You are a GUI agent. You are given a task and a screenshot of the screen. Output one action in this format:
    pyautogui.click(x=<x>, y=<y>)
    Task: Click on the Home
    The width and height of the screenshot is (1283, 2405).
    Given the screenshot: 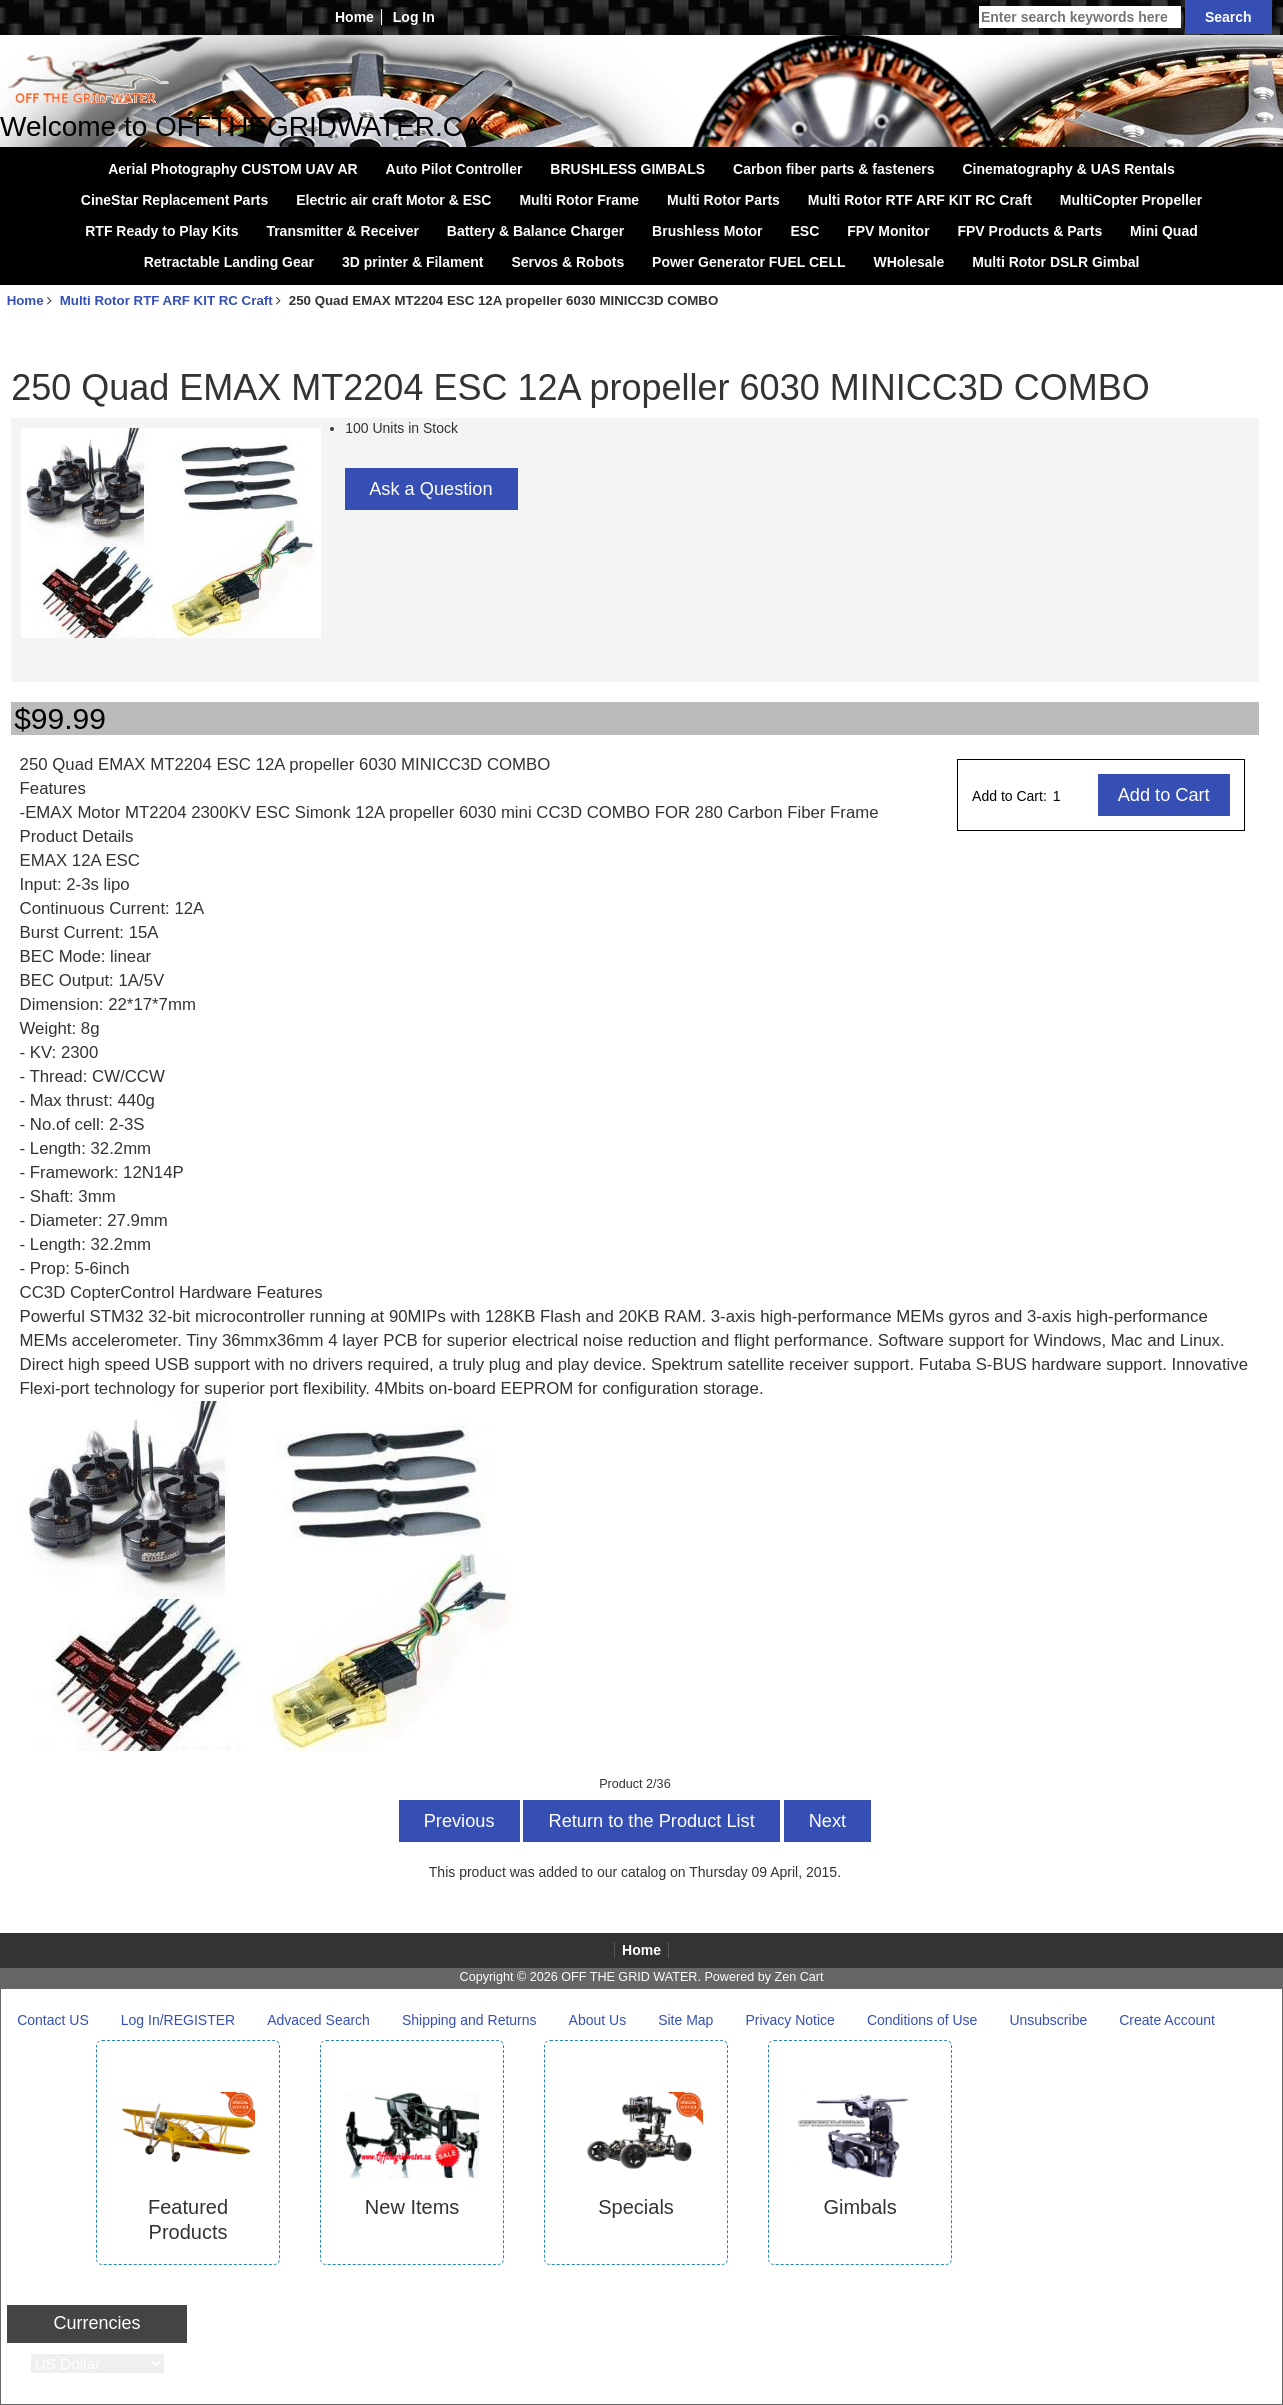 What is the action you would take?
    pyautogui.click(x=354, y=17)
    